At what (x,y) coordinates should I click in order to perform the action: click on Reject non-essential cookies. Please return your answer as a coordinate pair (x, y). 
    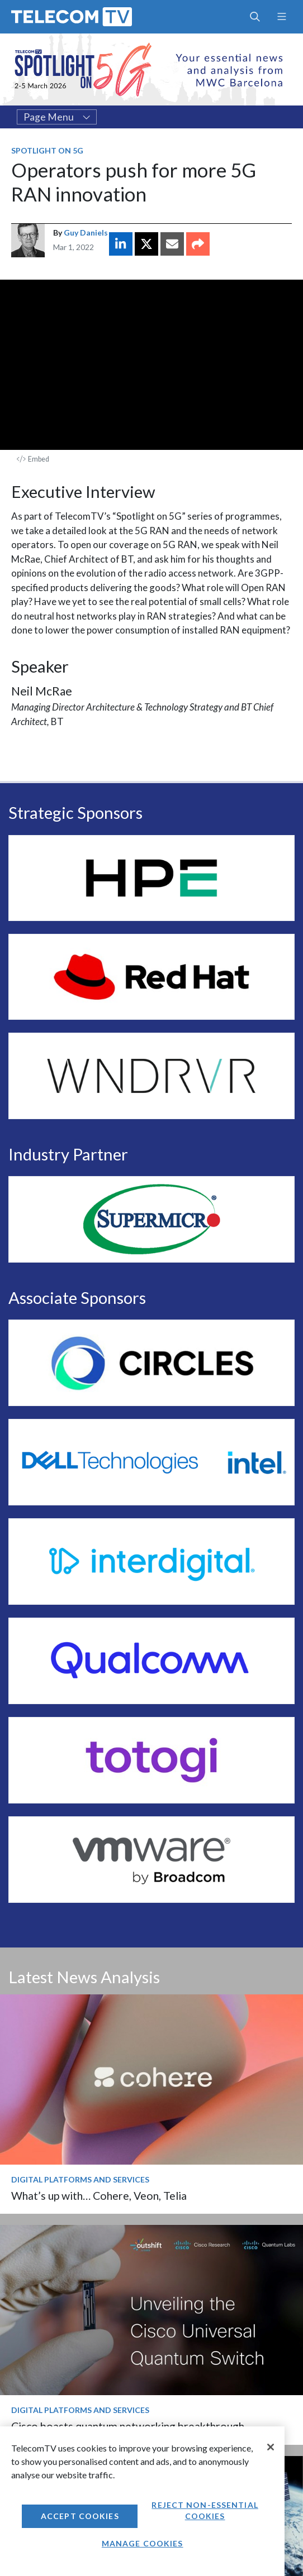
    Looking at the image, I should click on (205, 2510).